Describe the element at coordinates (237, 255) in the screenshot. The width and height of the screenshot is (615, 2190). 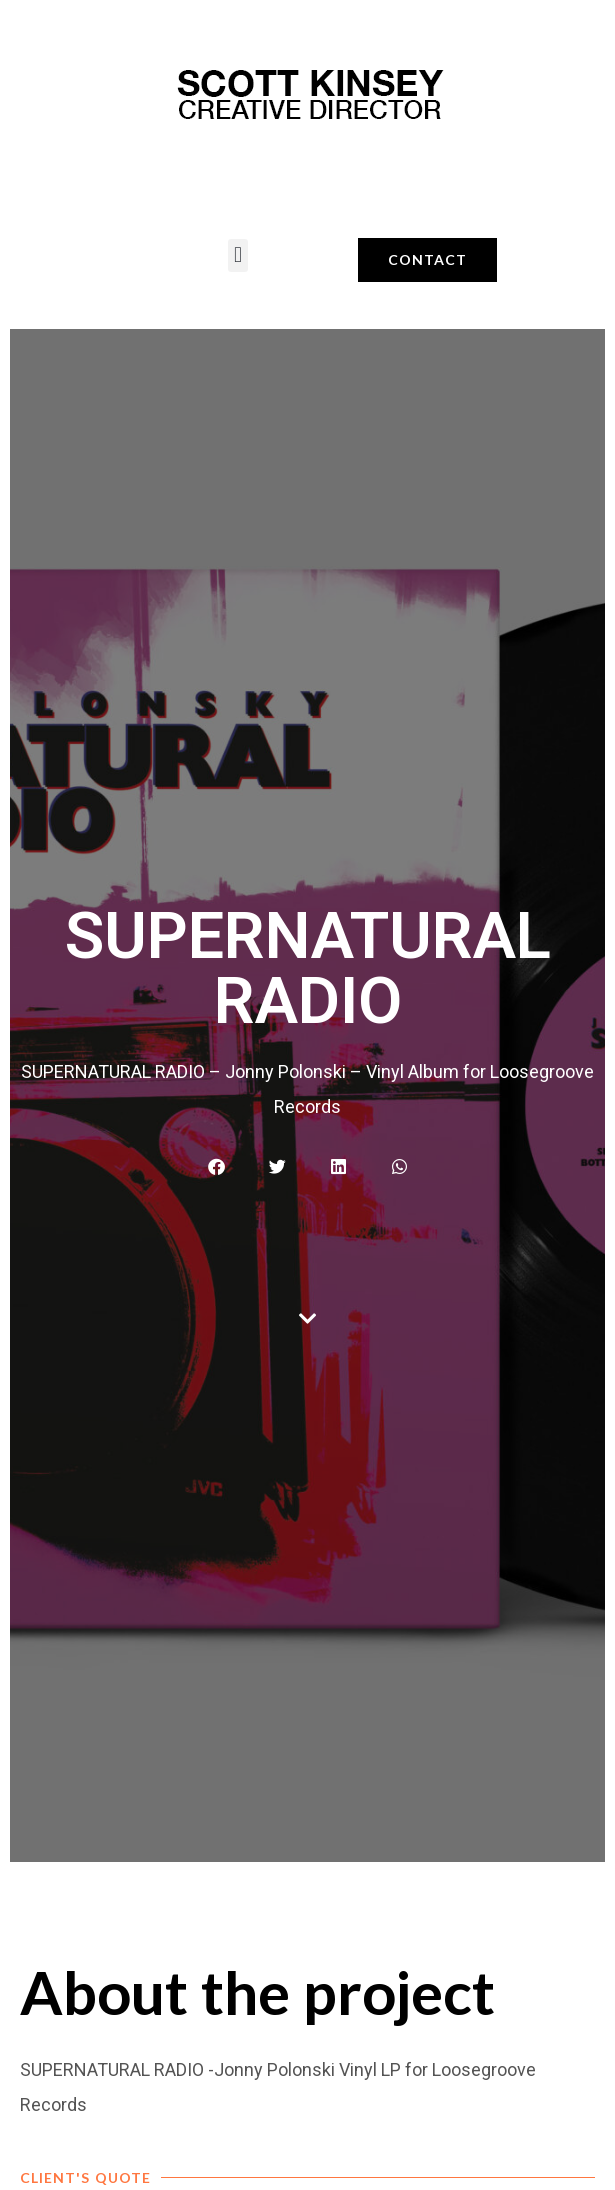
I see `[button]` at that location.